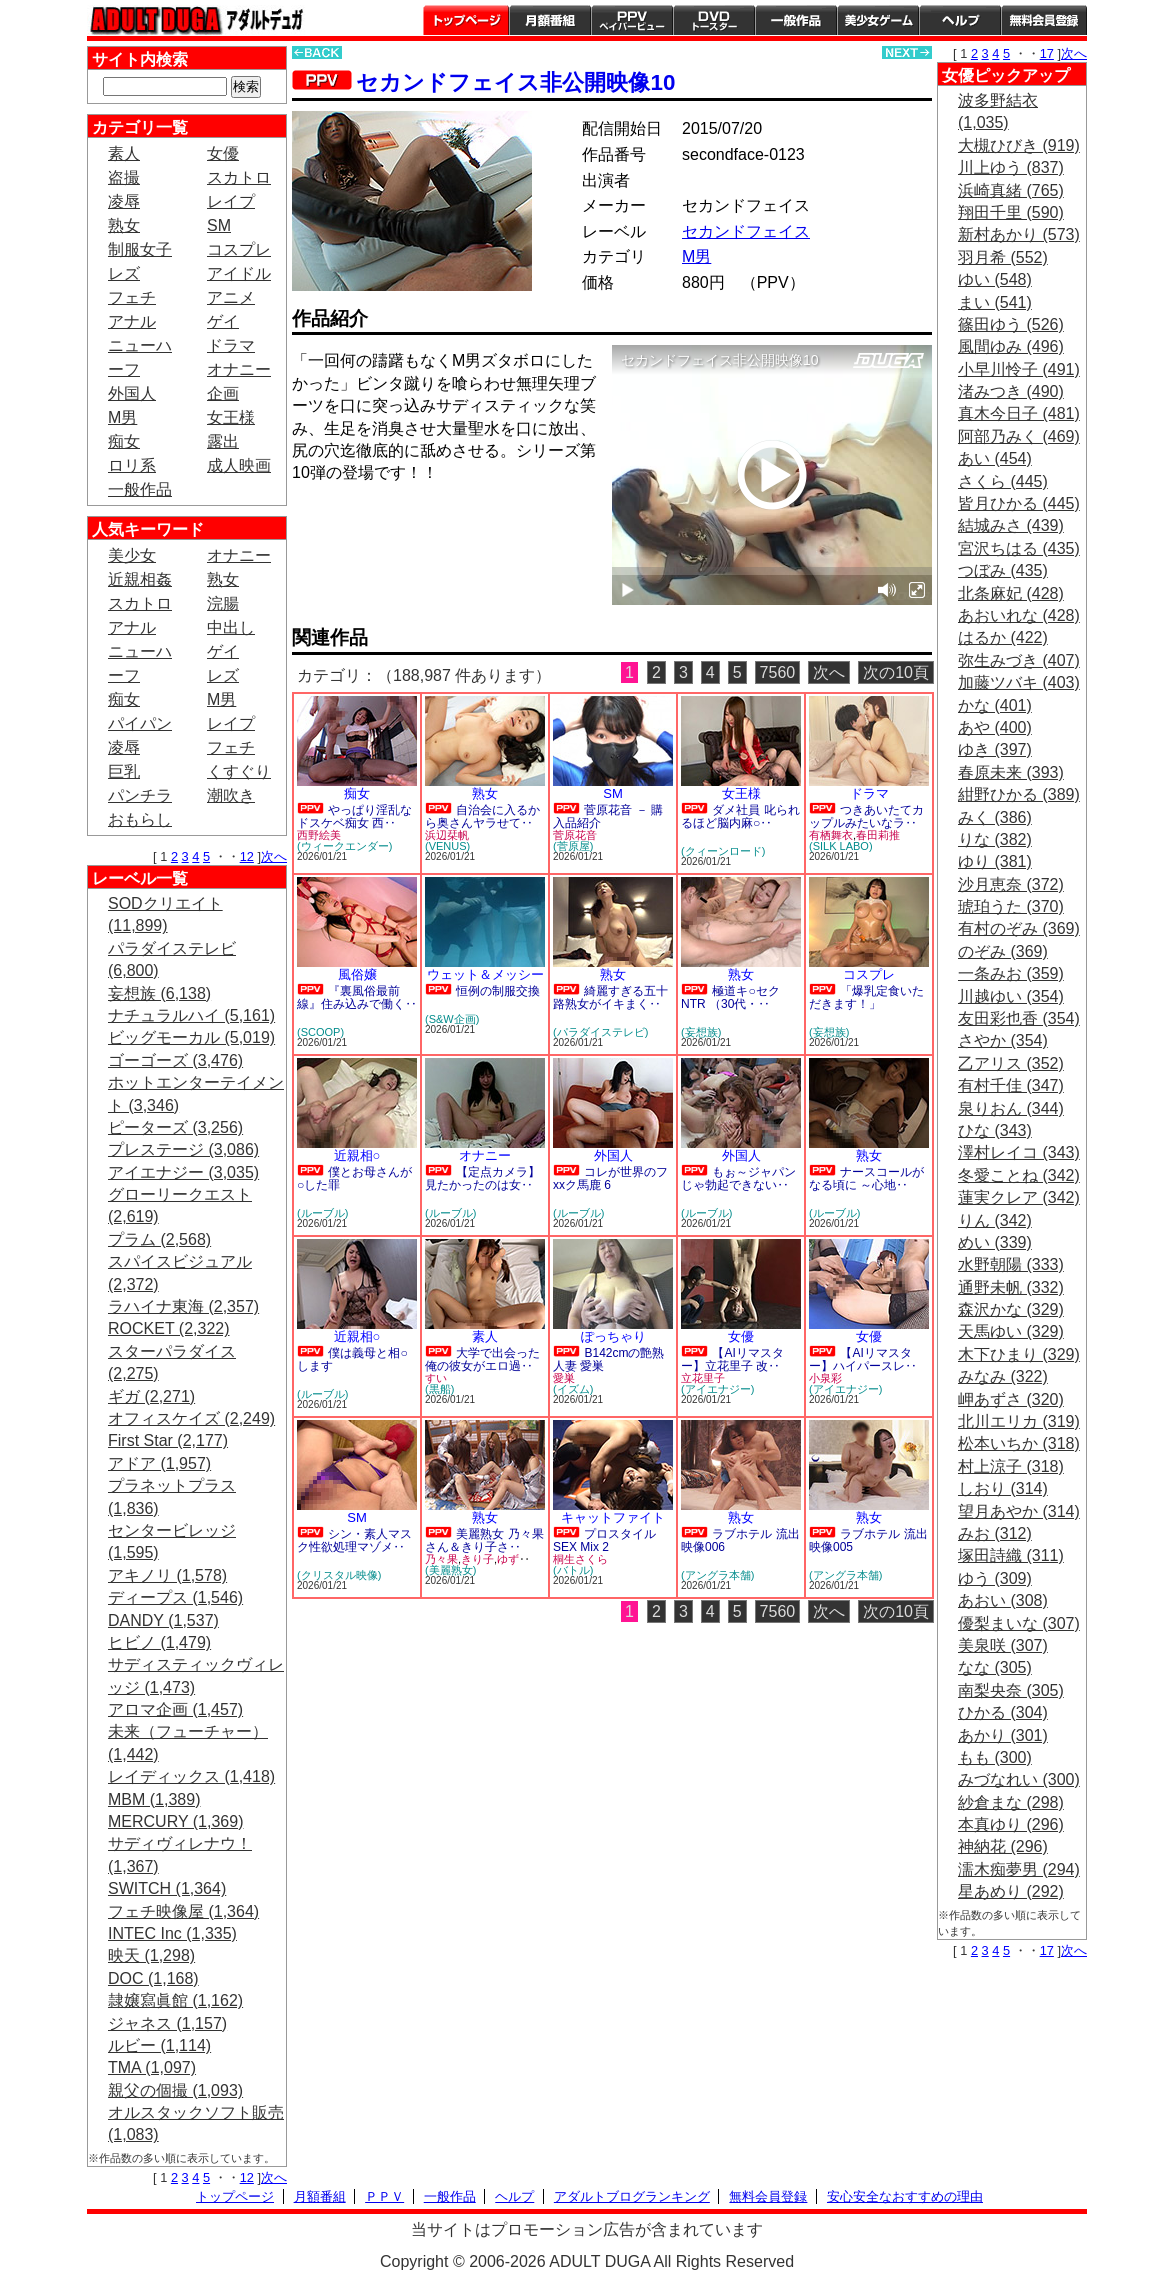 This screenshot has width=1174, height=2278. Describe the element at coordinates (172, 1933) in the screenshot. I see `INTEC Inc (1,335)` at that location.